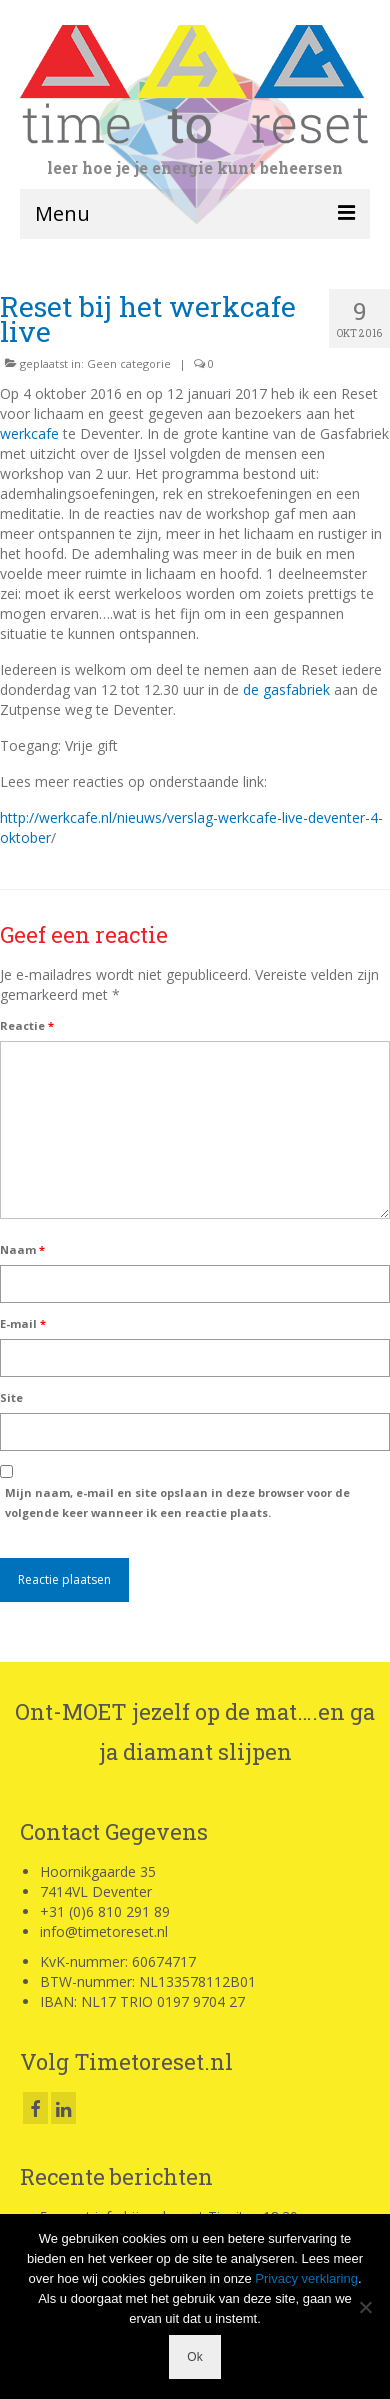 This screenshot has height=2399, width=390. Describe the element at coordinates (365, 2307) in the screenshot. I see `[Nee]` at that location.